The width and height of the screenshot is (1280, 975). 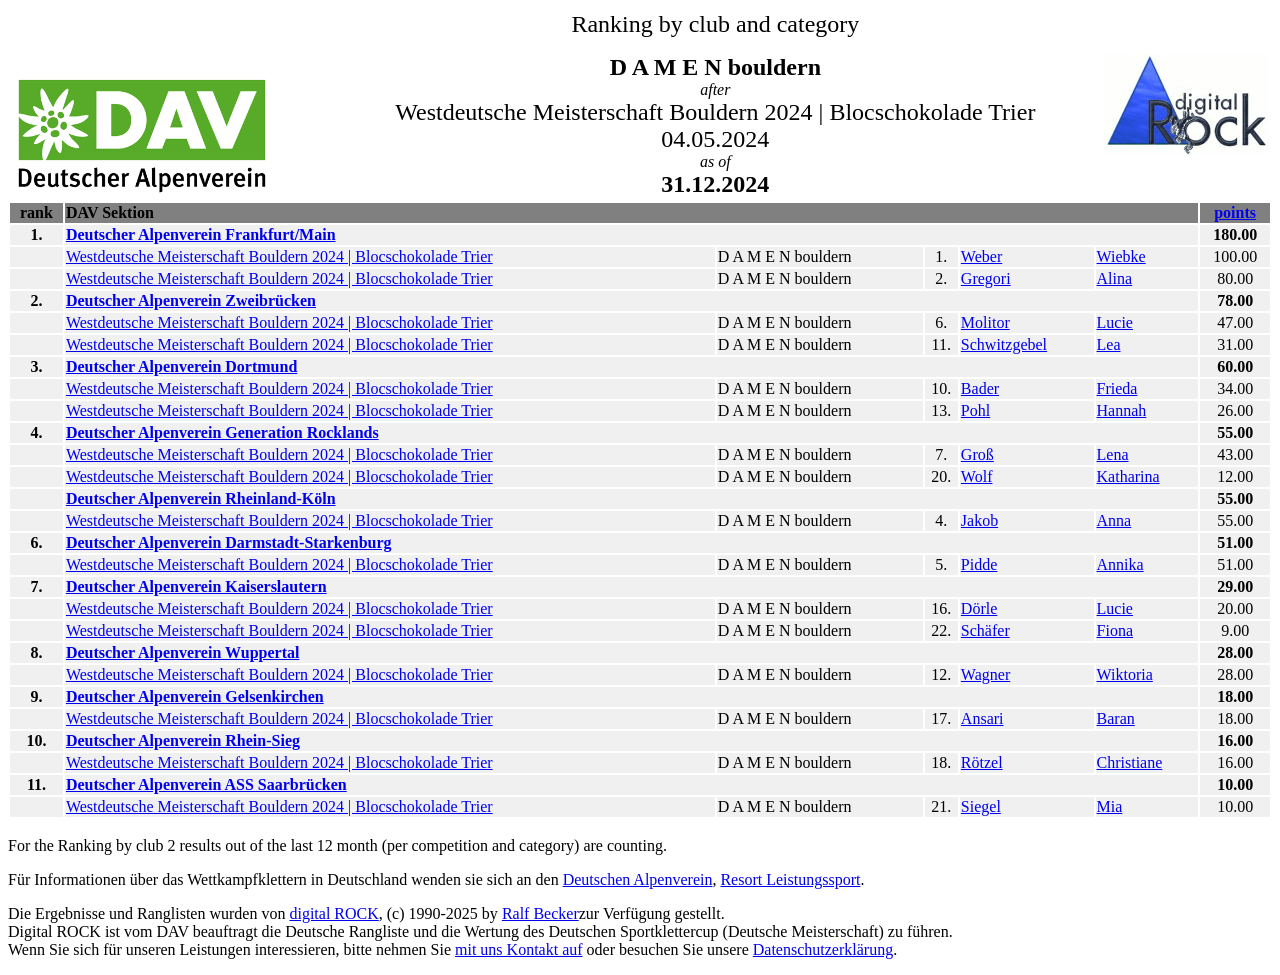 What do you see at coordinates (183, 652) in the screenshot?
I see `Deutscher Alpenverein Wuppertal` at bounding box center [183, 652].